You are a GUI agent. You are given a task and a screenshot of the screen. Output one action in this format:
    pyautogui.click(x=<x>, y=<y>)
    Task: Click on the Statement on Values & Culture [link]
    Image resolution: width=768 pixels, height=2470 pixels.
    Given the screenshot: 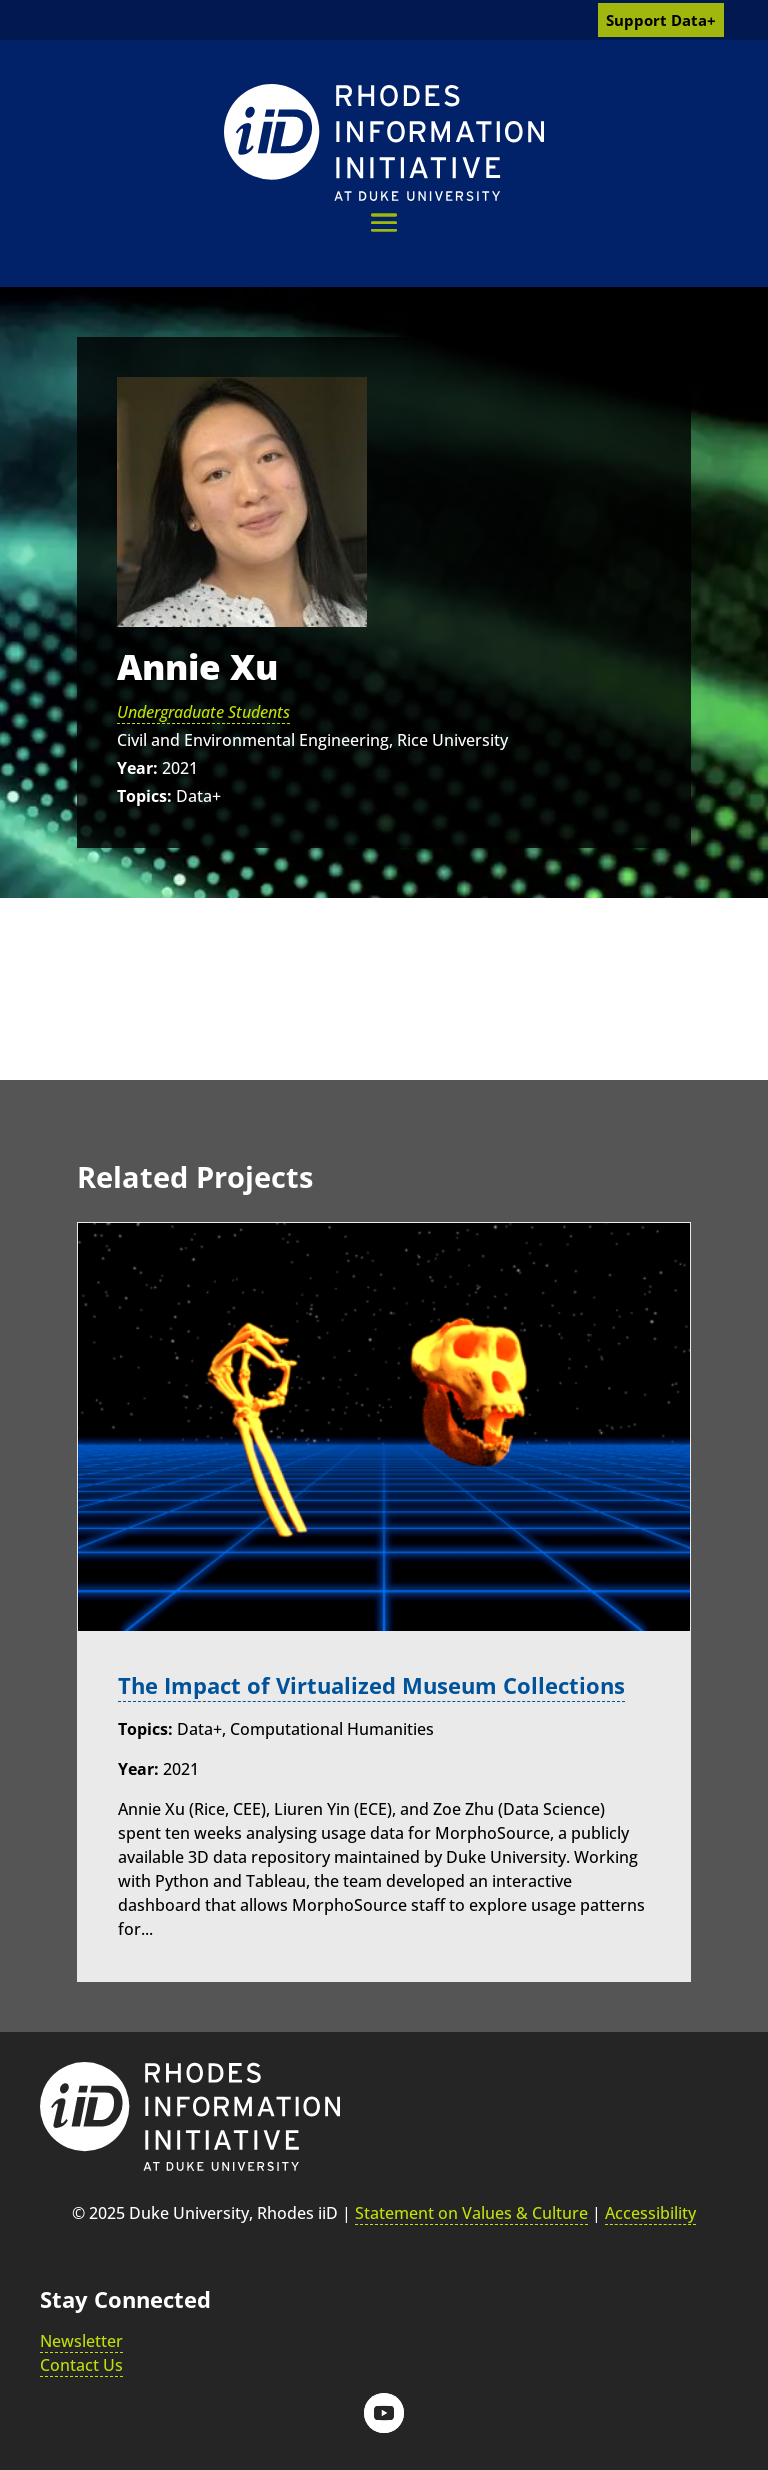 What is the action you would take?
    pyautogui.click(x=471, y=2212)
    